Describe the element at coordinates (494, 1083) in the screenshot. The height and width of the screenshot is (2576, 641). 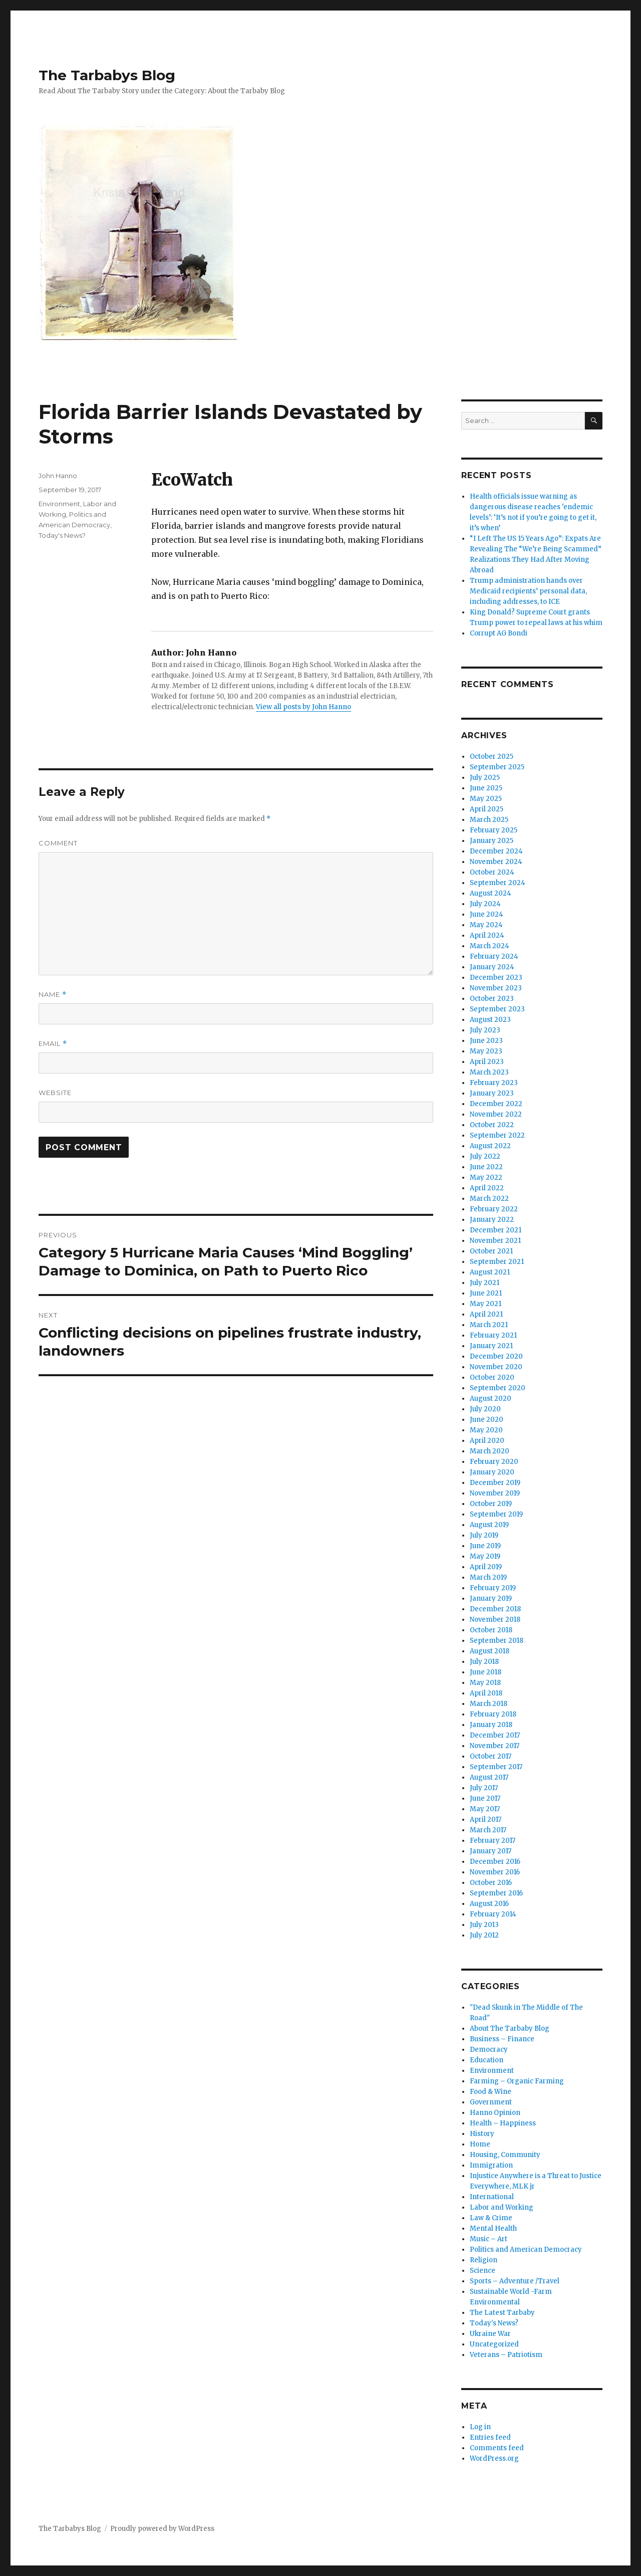
I see `February 2023` at that location.